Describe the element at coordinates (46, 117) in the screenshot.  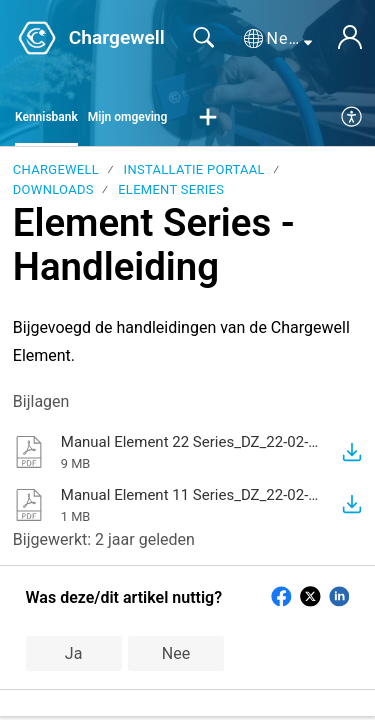
I see `Kennisbank` at that location.